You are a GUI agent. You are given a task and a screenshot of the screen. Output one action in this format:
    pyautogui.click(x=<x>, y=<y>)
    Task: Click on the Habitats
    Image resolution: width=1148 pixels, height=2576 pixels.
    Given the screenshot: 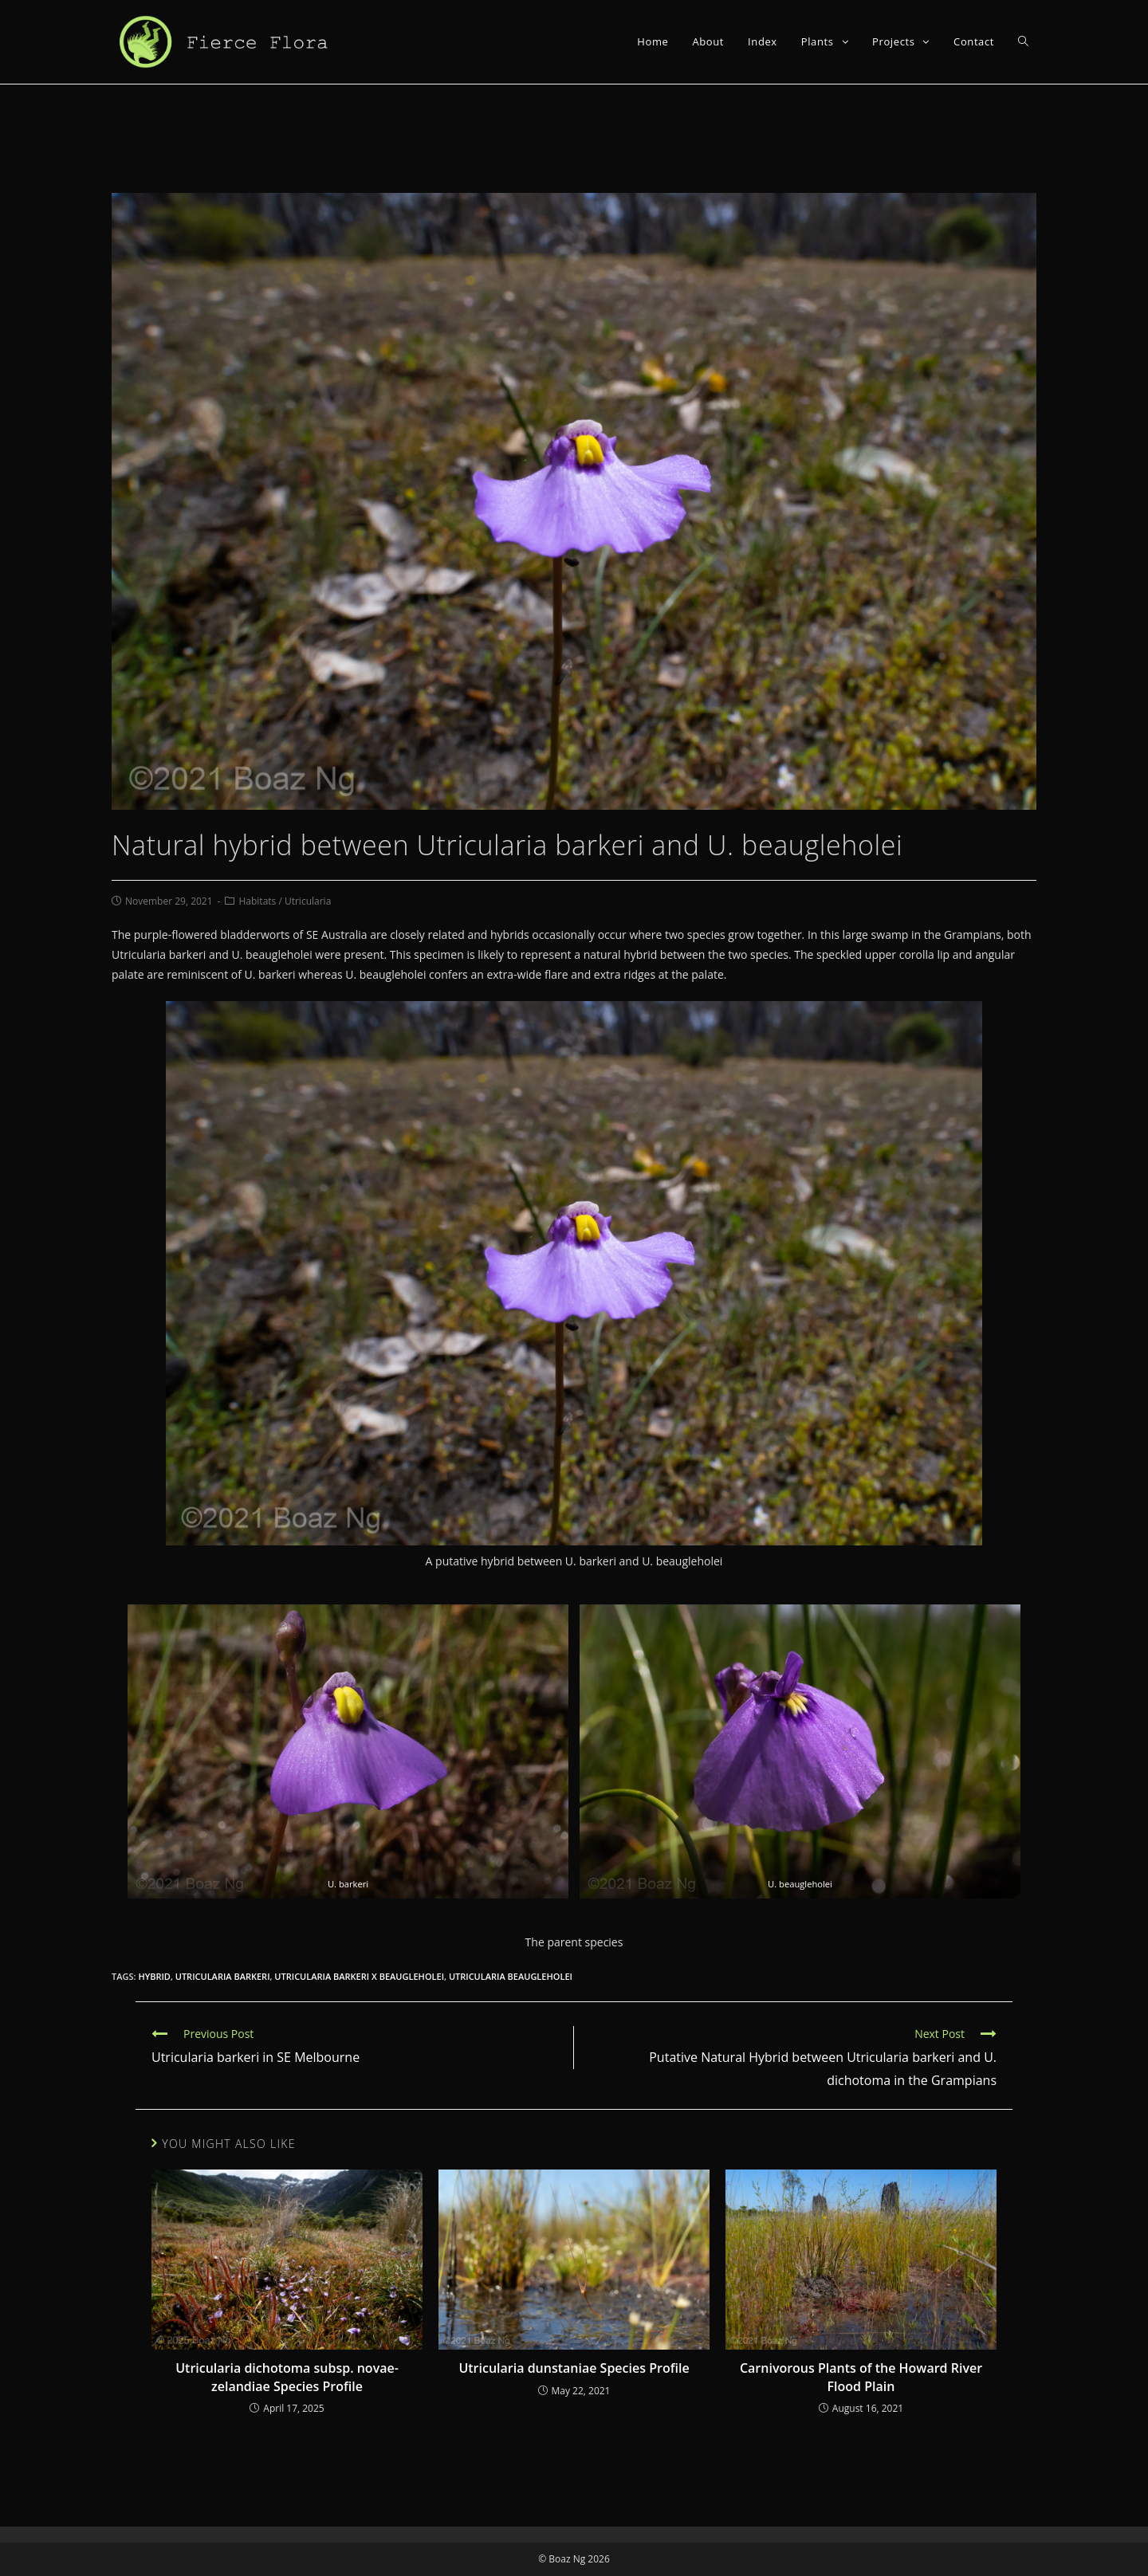 What is the action you would take?
    pyautogui.click(x=257, y=901)
    